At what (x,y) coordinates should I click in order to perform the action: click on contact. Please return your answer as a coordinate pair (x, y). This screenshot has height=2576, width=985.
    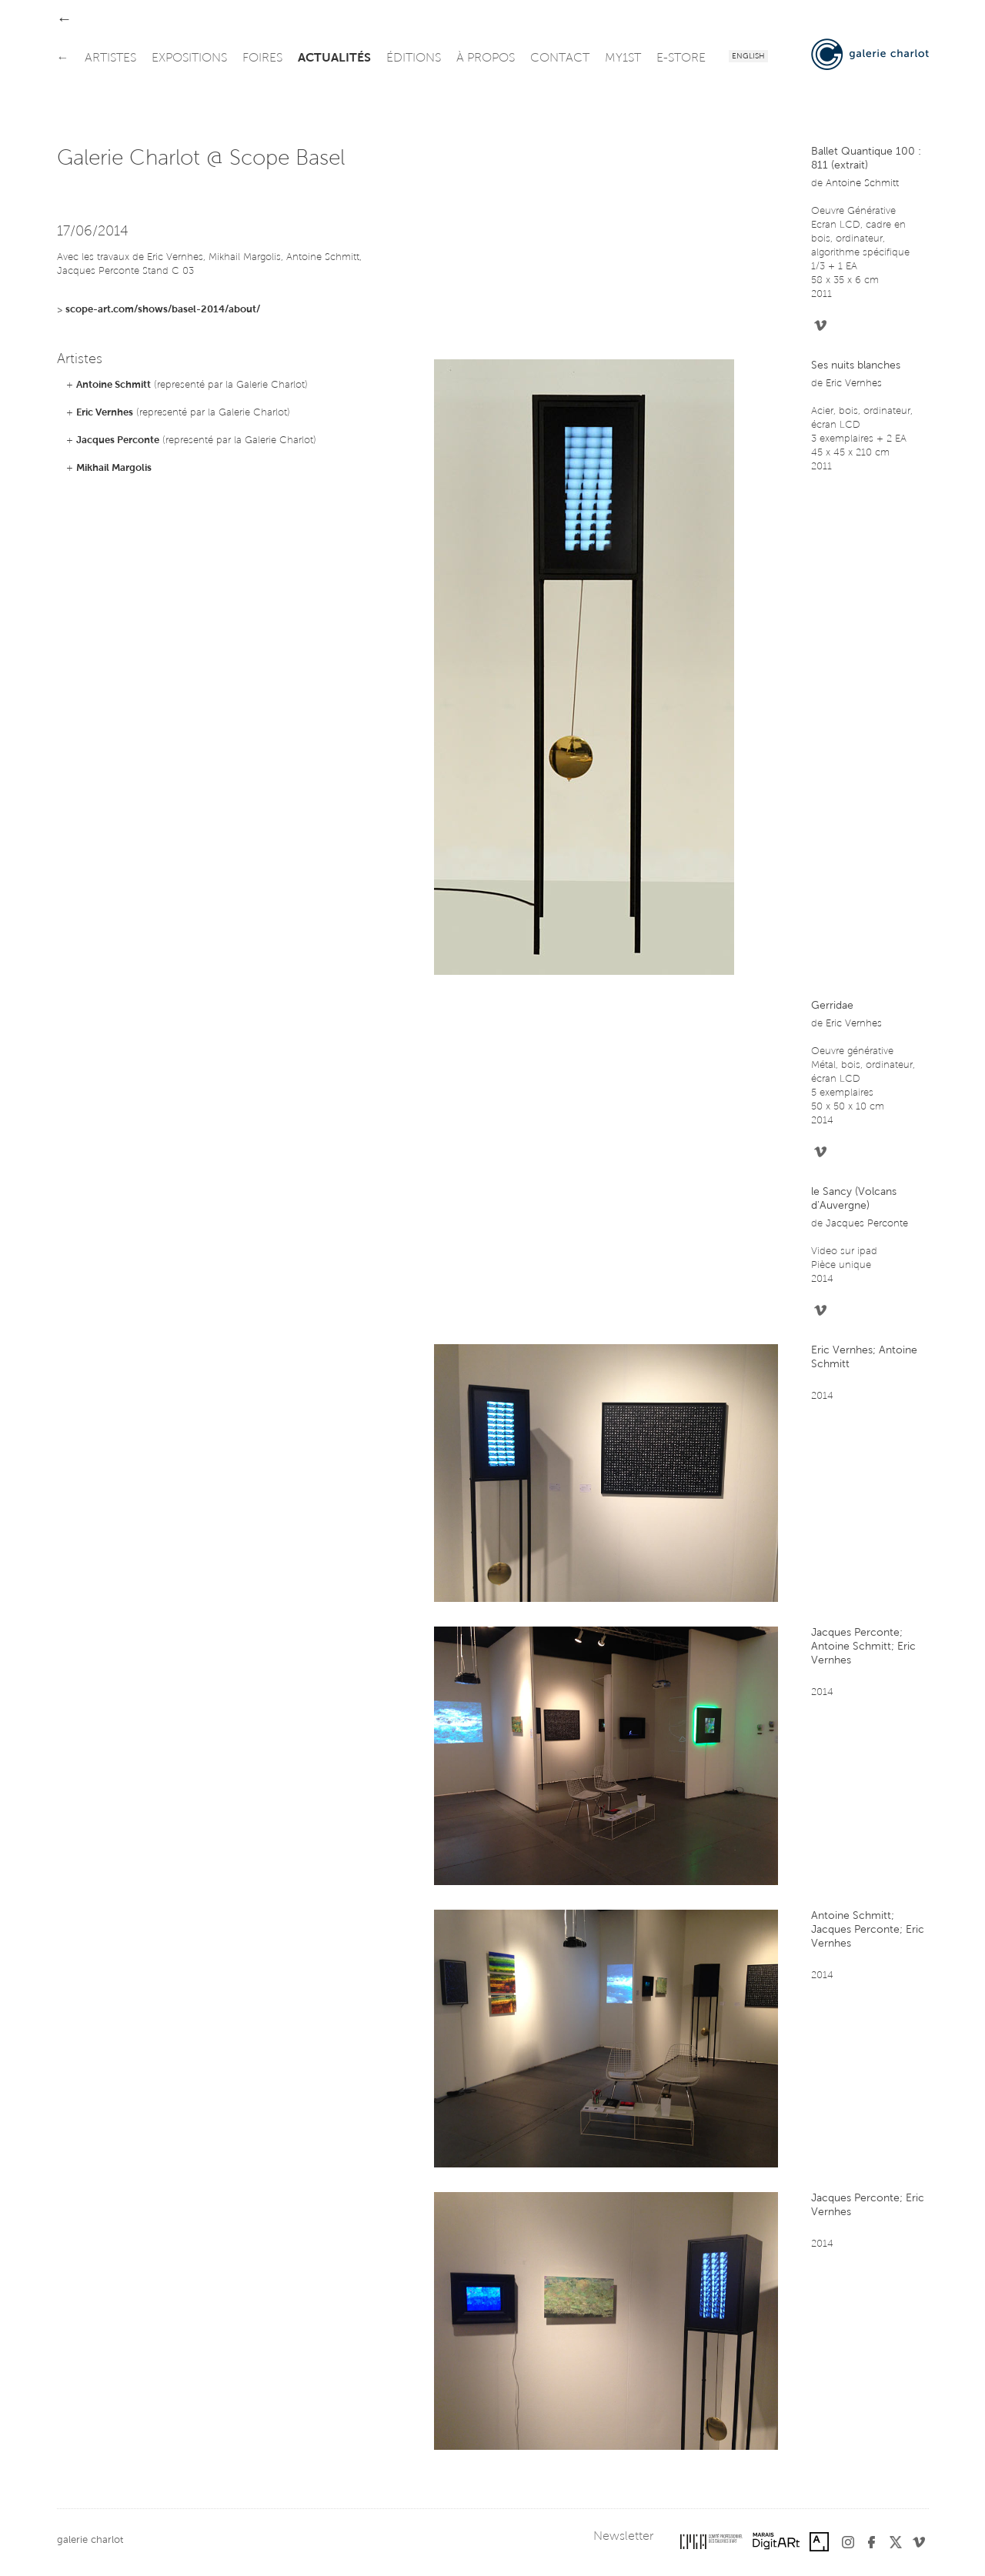
    Looking at the image, I should click on (559, 58).